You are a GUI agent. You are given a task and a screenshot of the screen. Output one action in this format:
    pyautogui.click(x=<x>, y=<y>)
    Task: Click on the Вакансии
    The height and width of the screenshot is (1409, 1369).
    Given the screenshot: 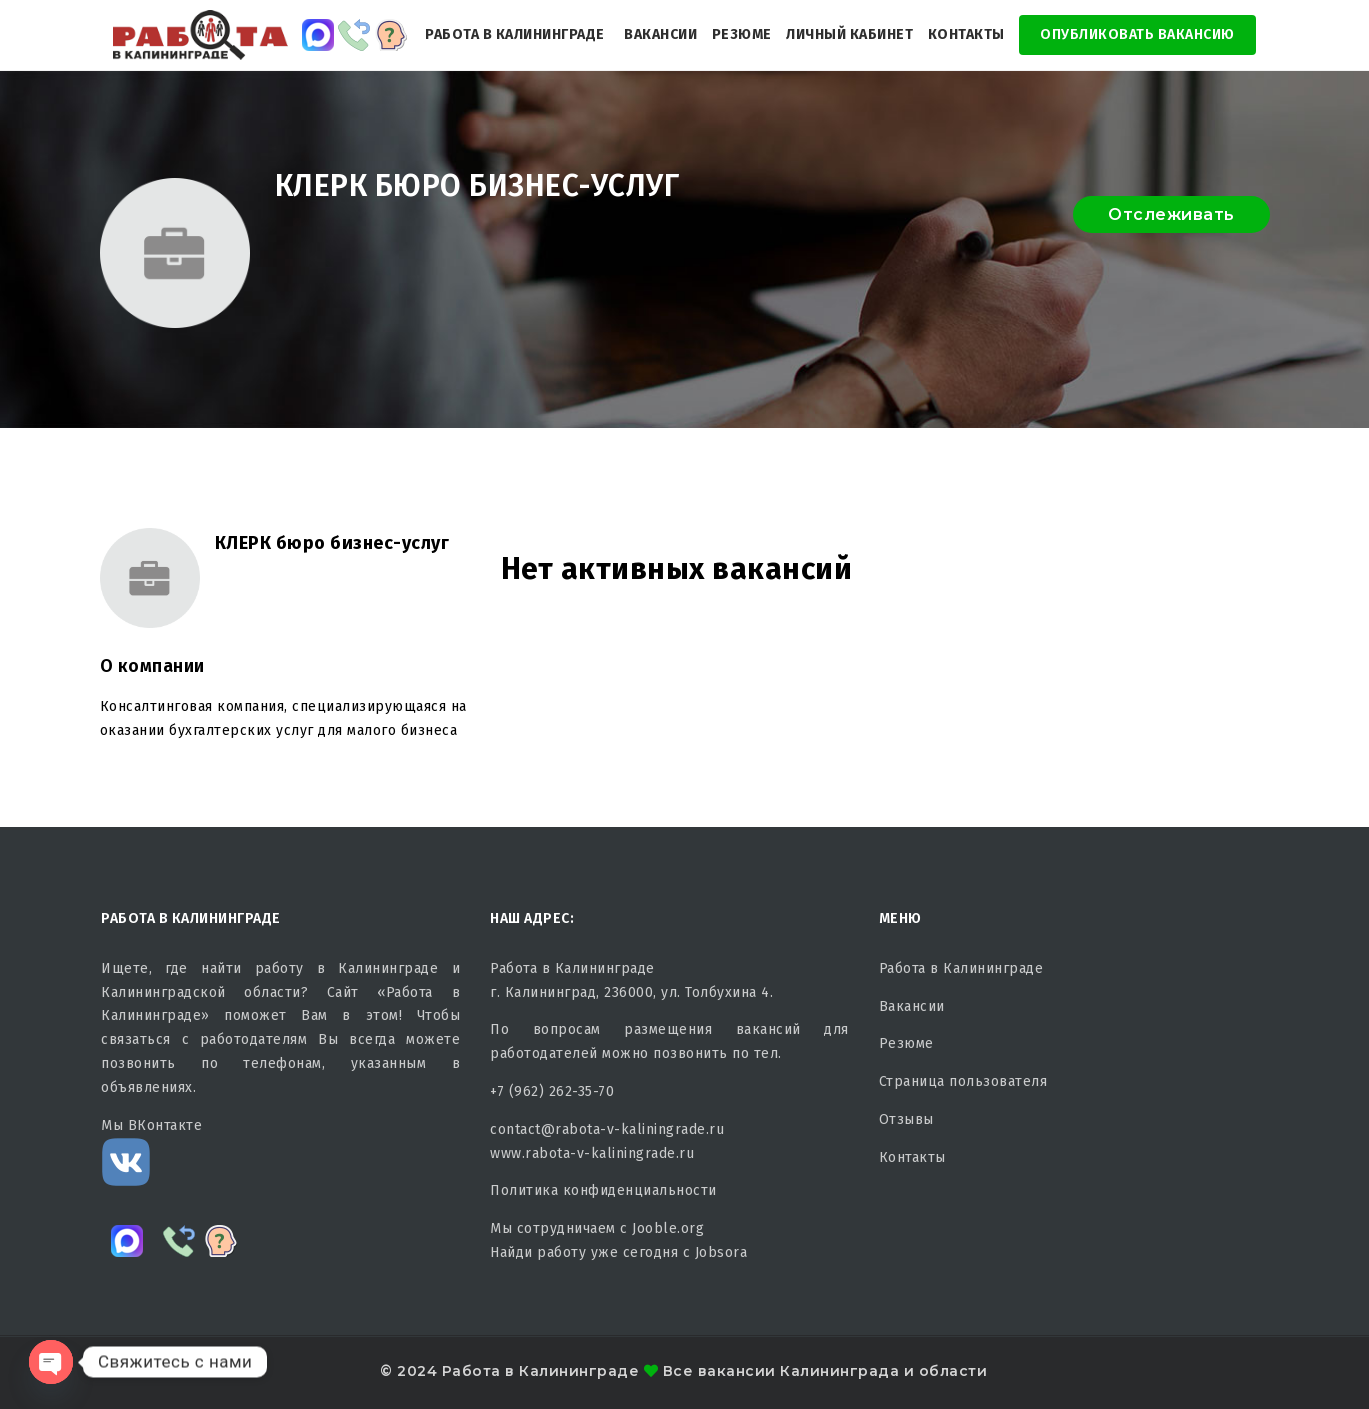 What is the action you would take?
    pyautogui.click(x=660, y=34)
    